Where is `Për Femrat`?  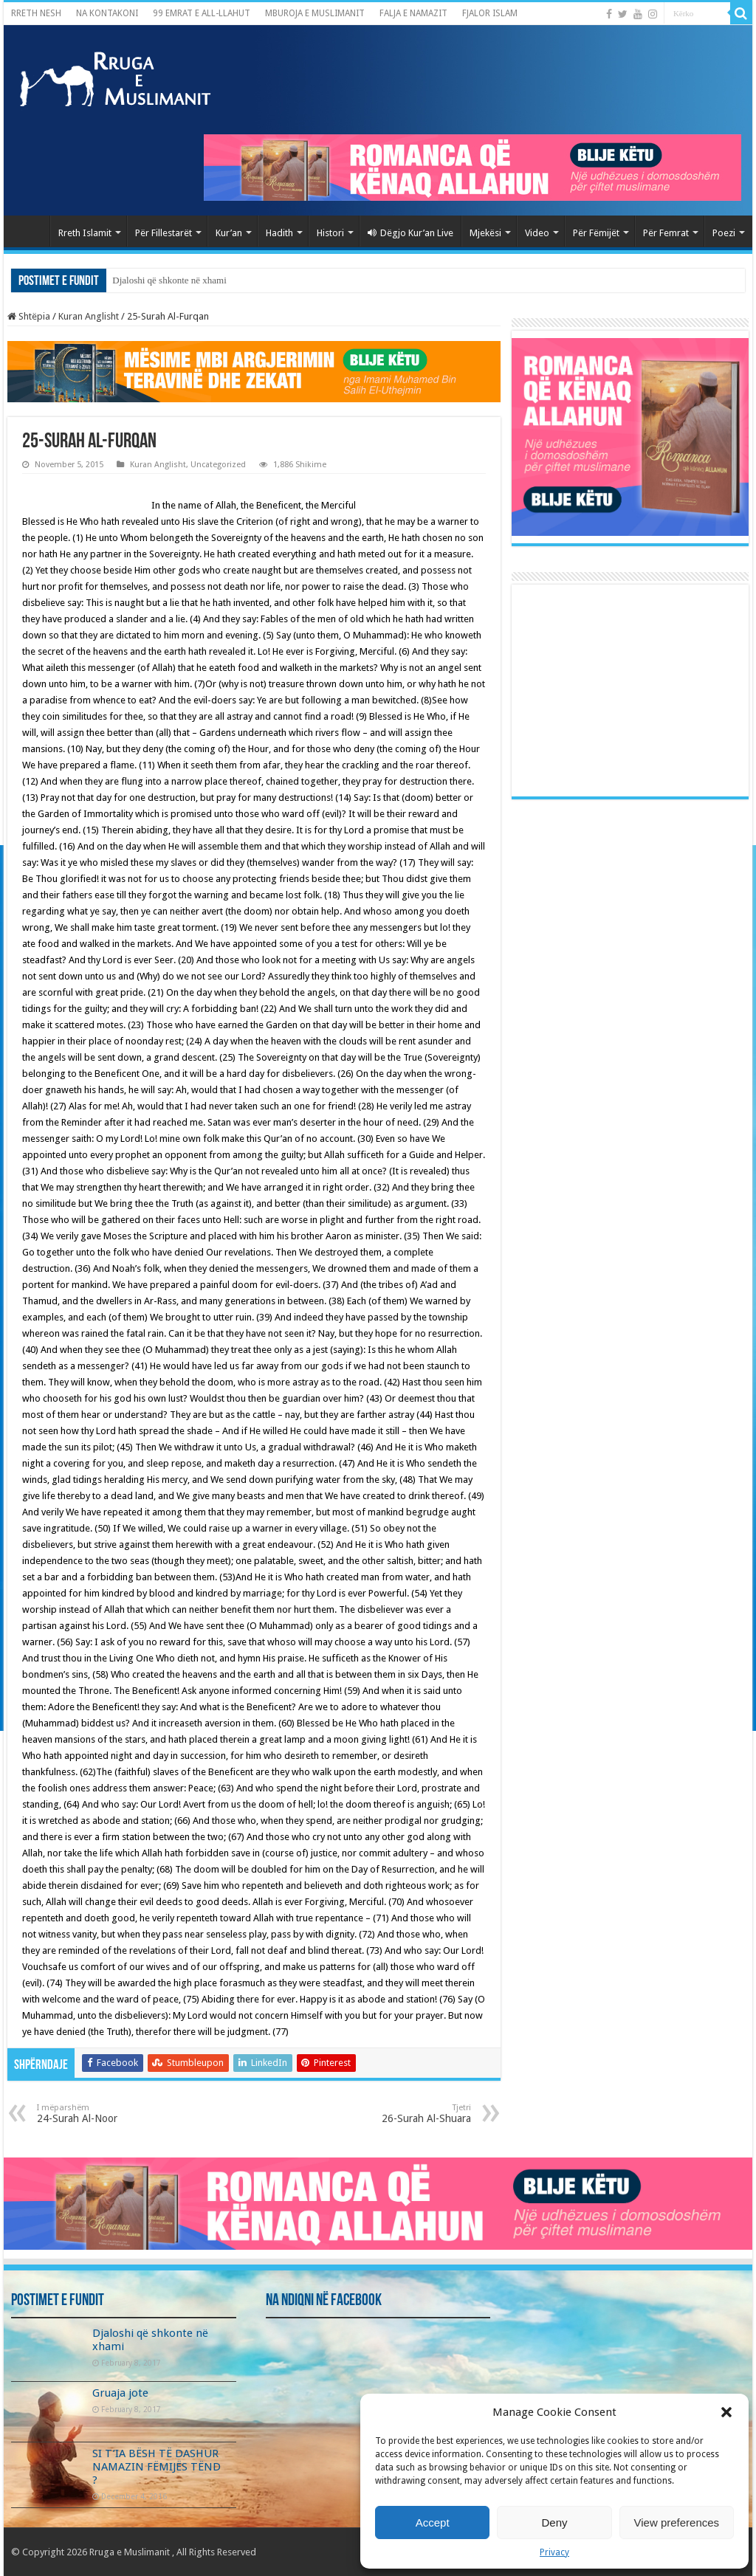 Për Femrat is located at coordinates (666, 232).